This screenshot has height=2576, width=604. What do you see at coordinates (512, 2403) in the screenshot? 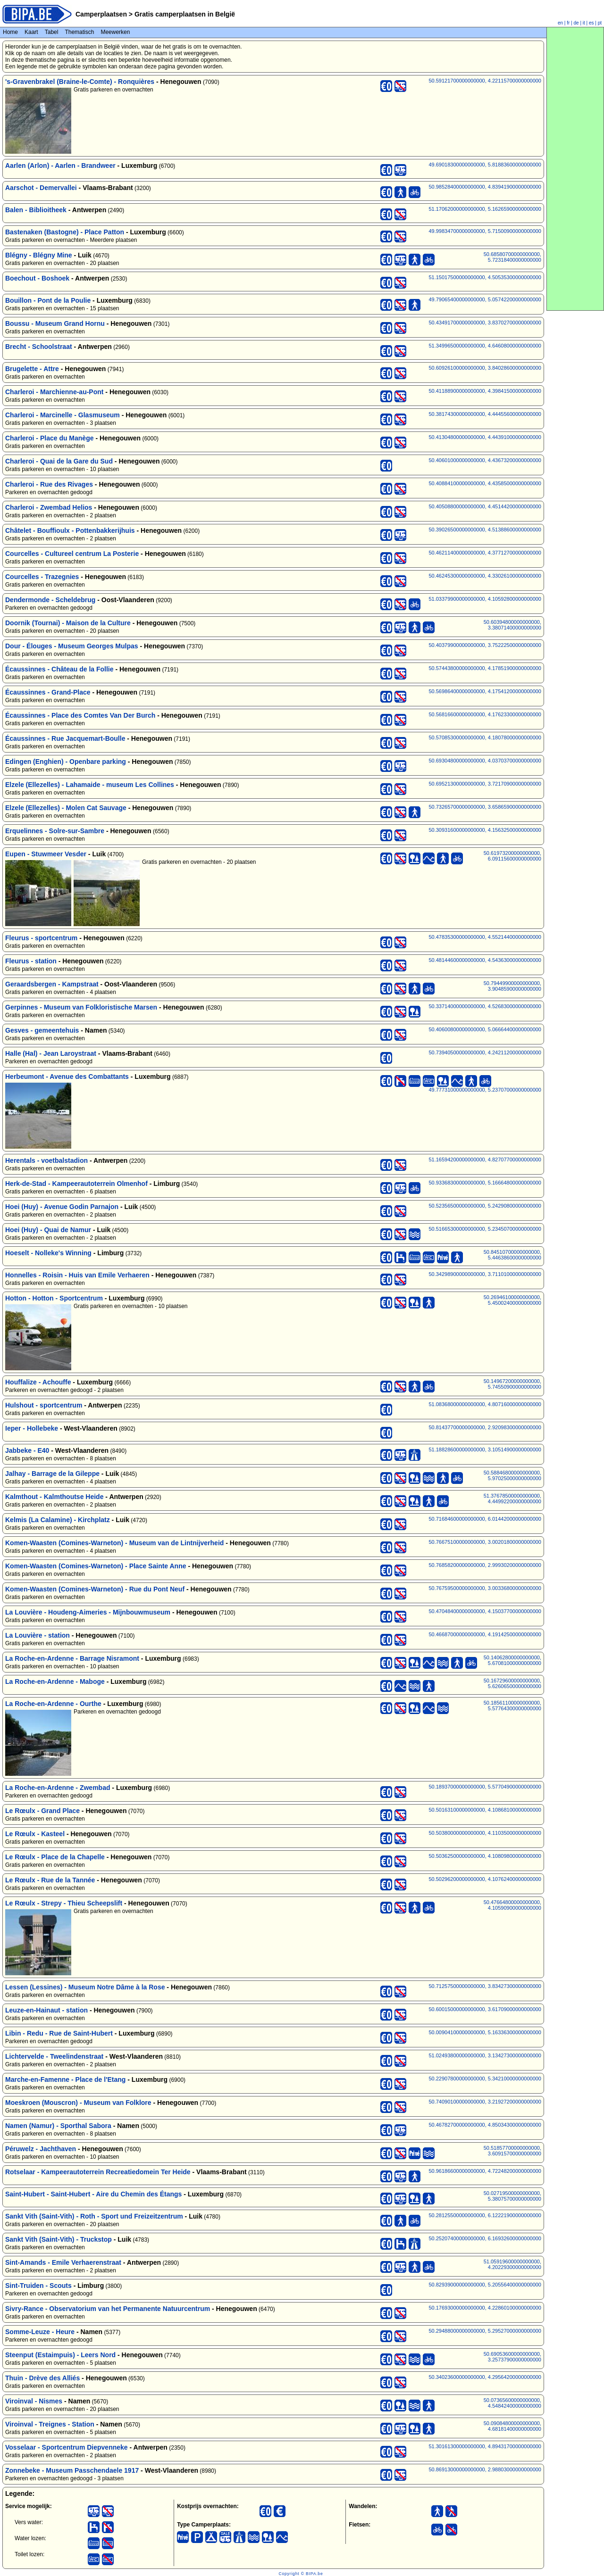
I see `50.07365600000000000, 4.54842400000000000` at bounding box center [512, 2403].